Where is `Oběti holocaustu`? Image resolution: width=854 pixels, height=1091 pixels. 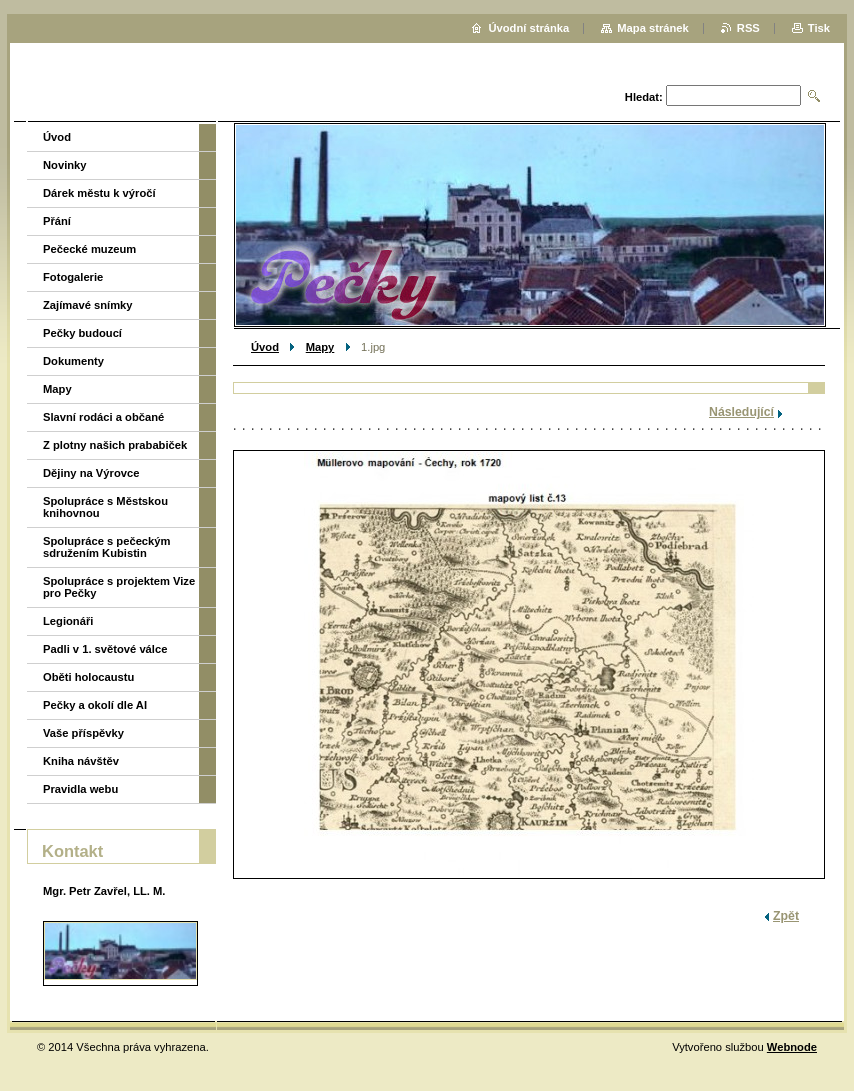 Oběti holocaustu is located at coordinates (88, 677).